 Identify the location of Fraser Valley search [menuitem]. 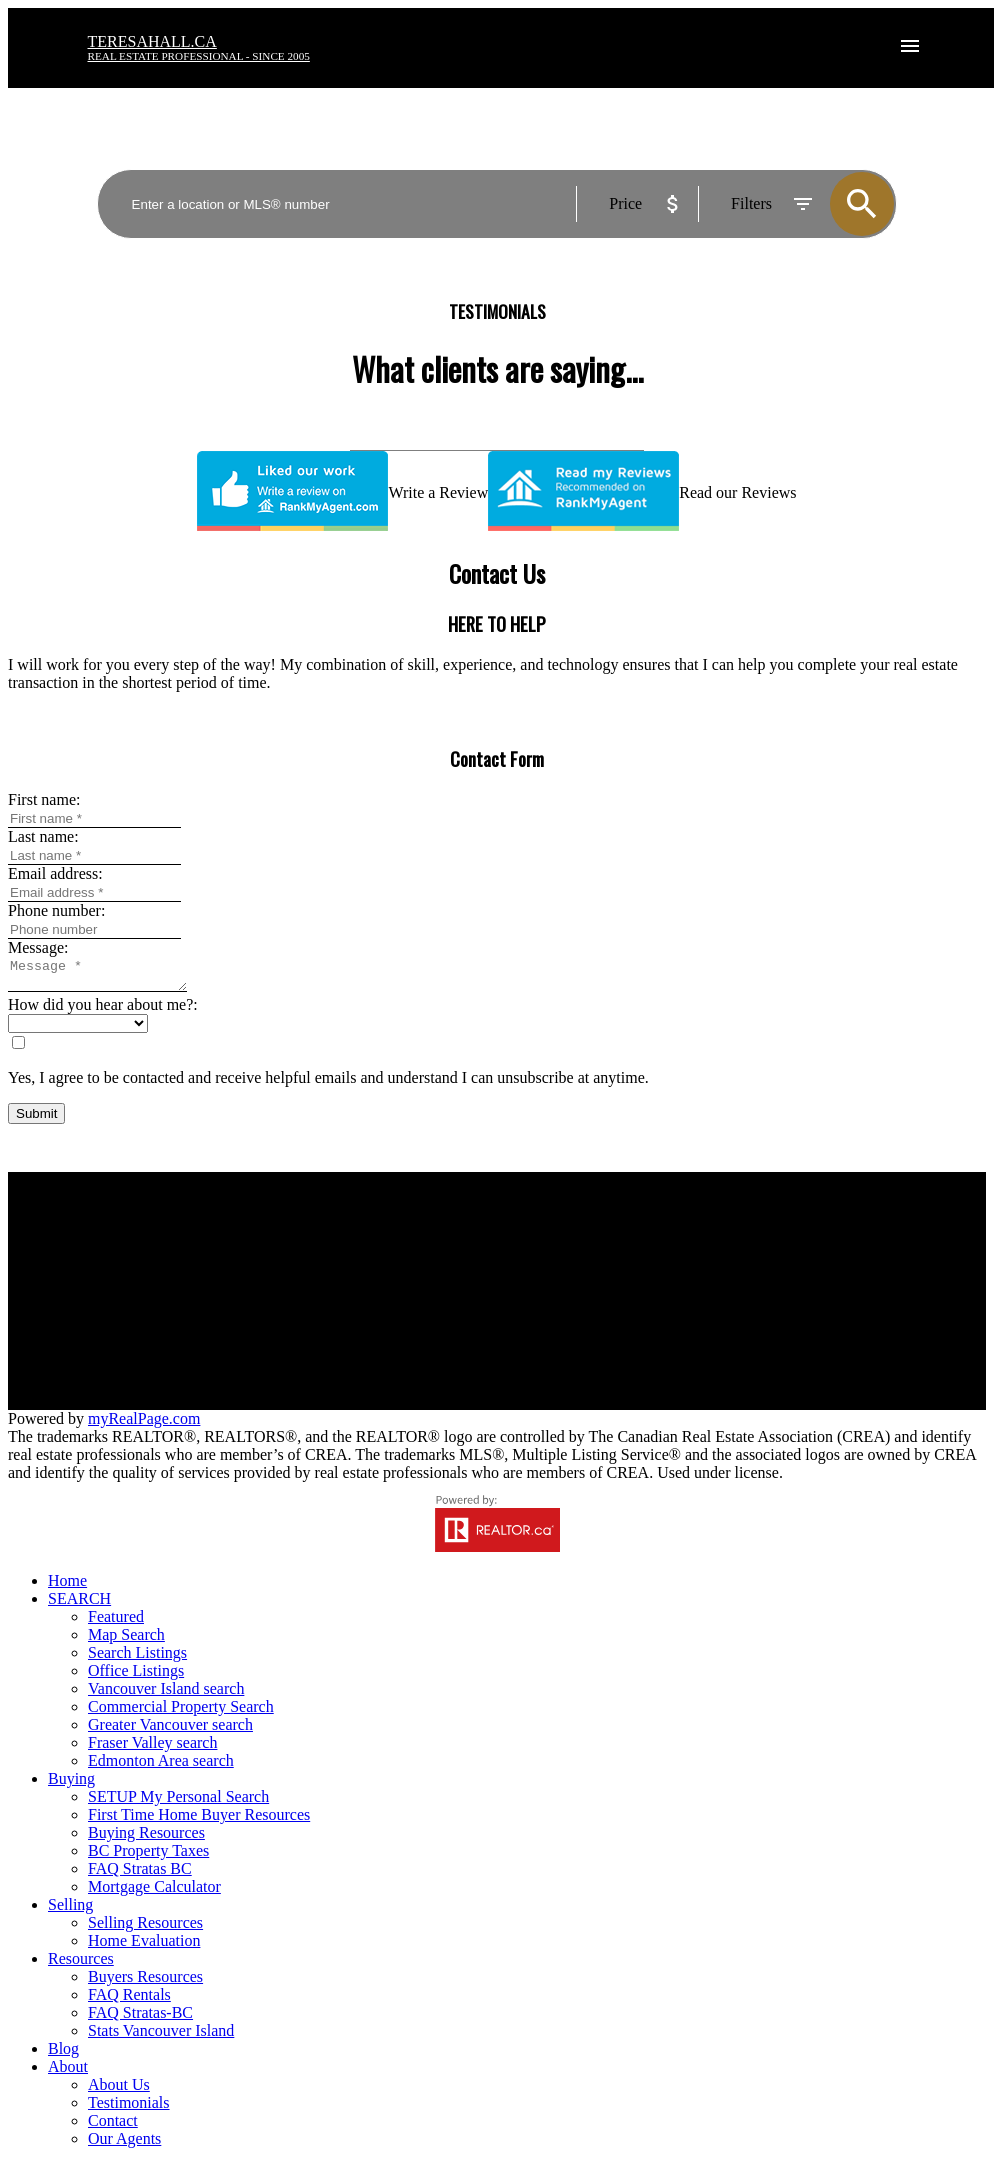
(152, 1748).